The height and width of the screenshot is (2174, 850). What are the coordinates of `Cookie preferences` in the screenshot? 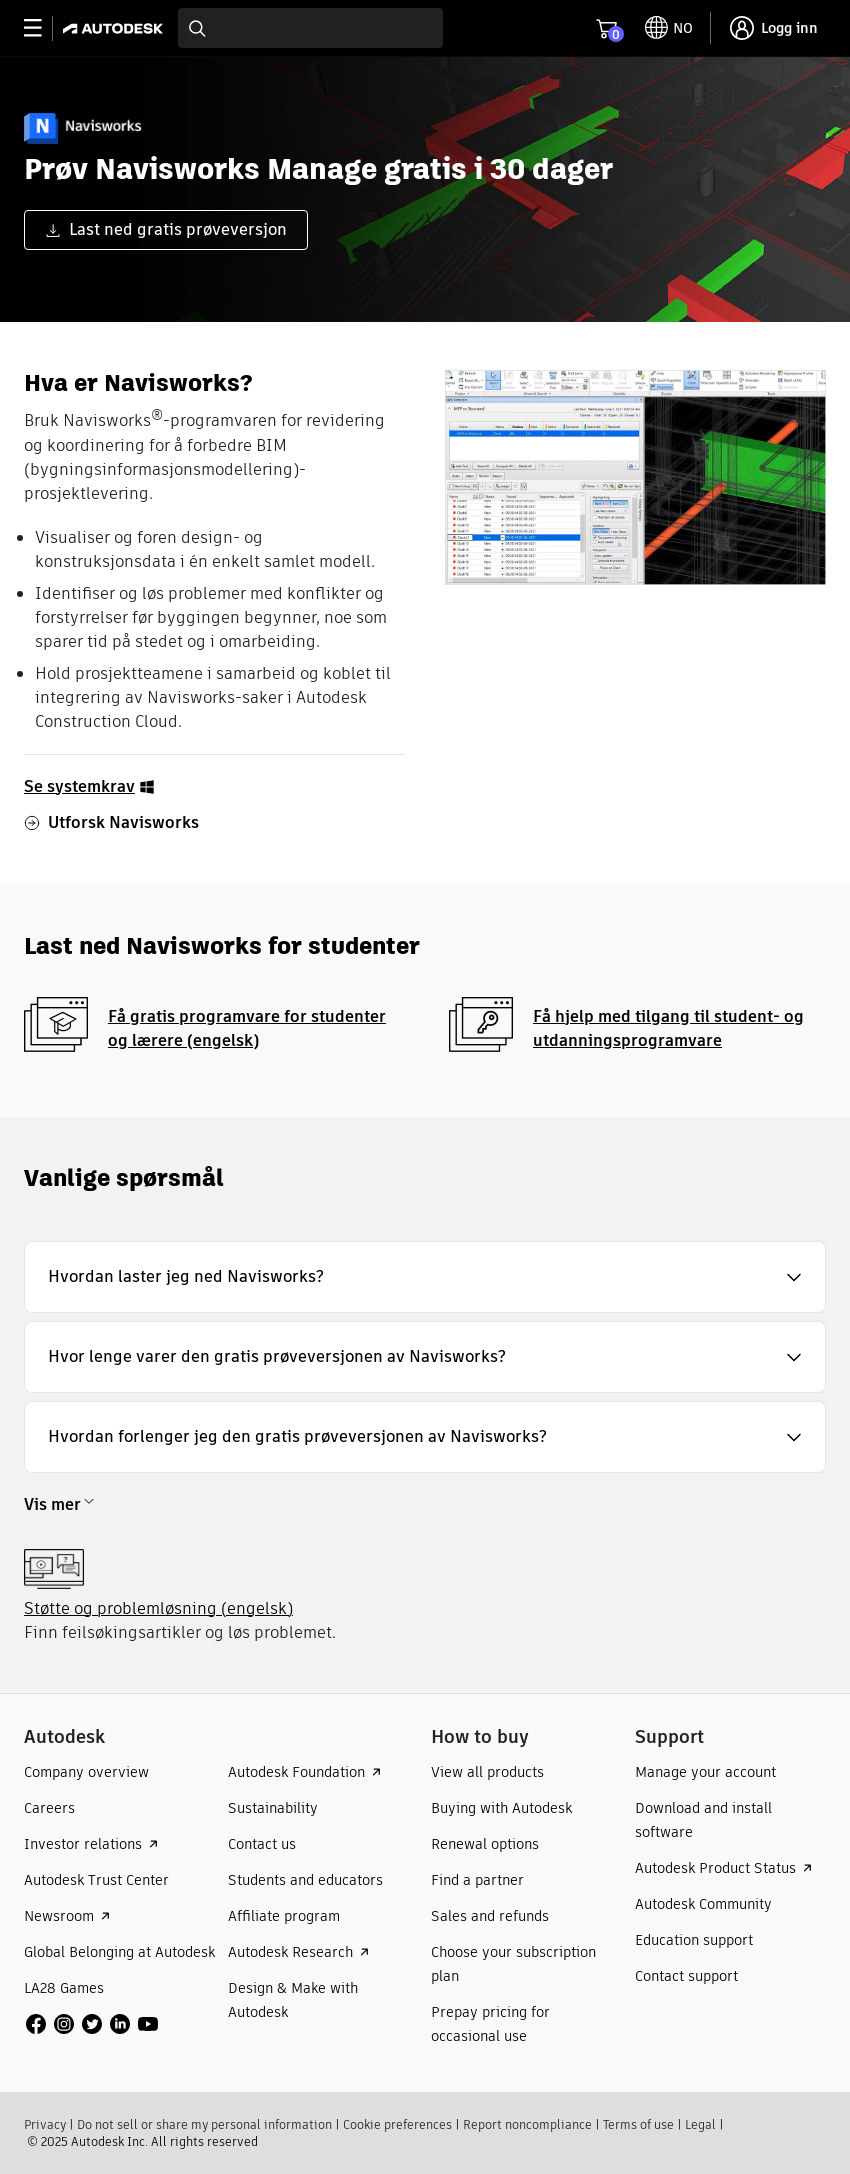 It's located at (397, 2124).